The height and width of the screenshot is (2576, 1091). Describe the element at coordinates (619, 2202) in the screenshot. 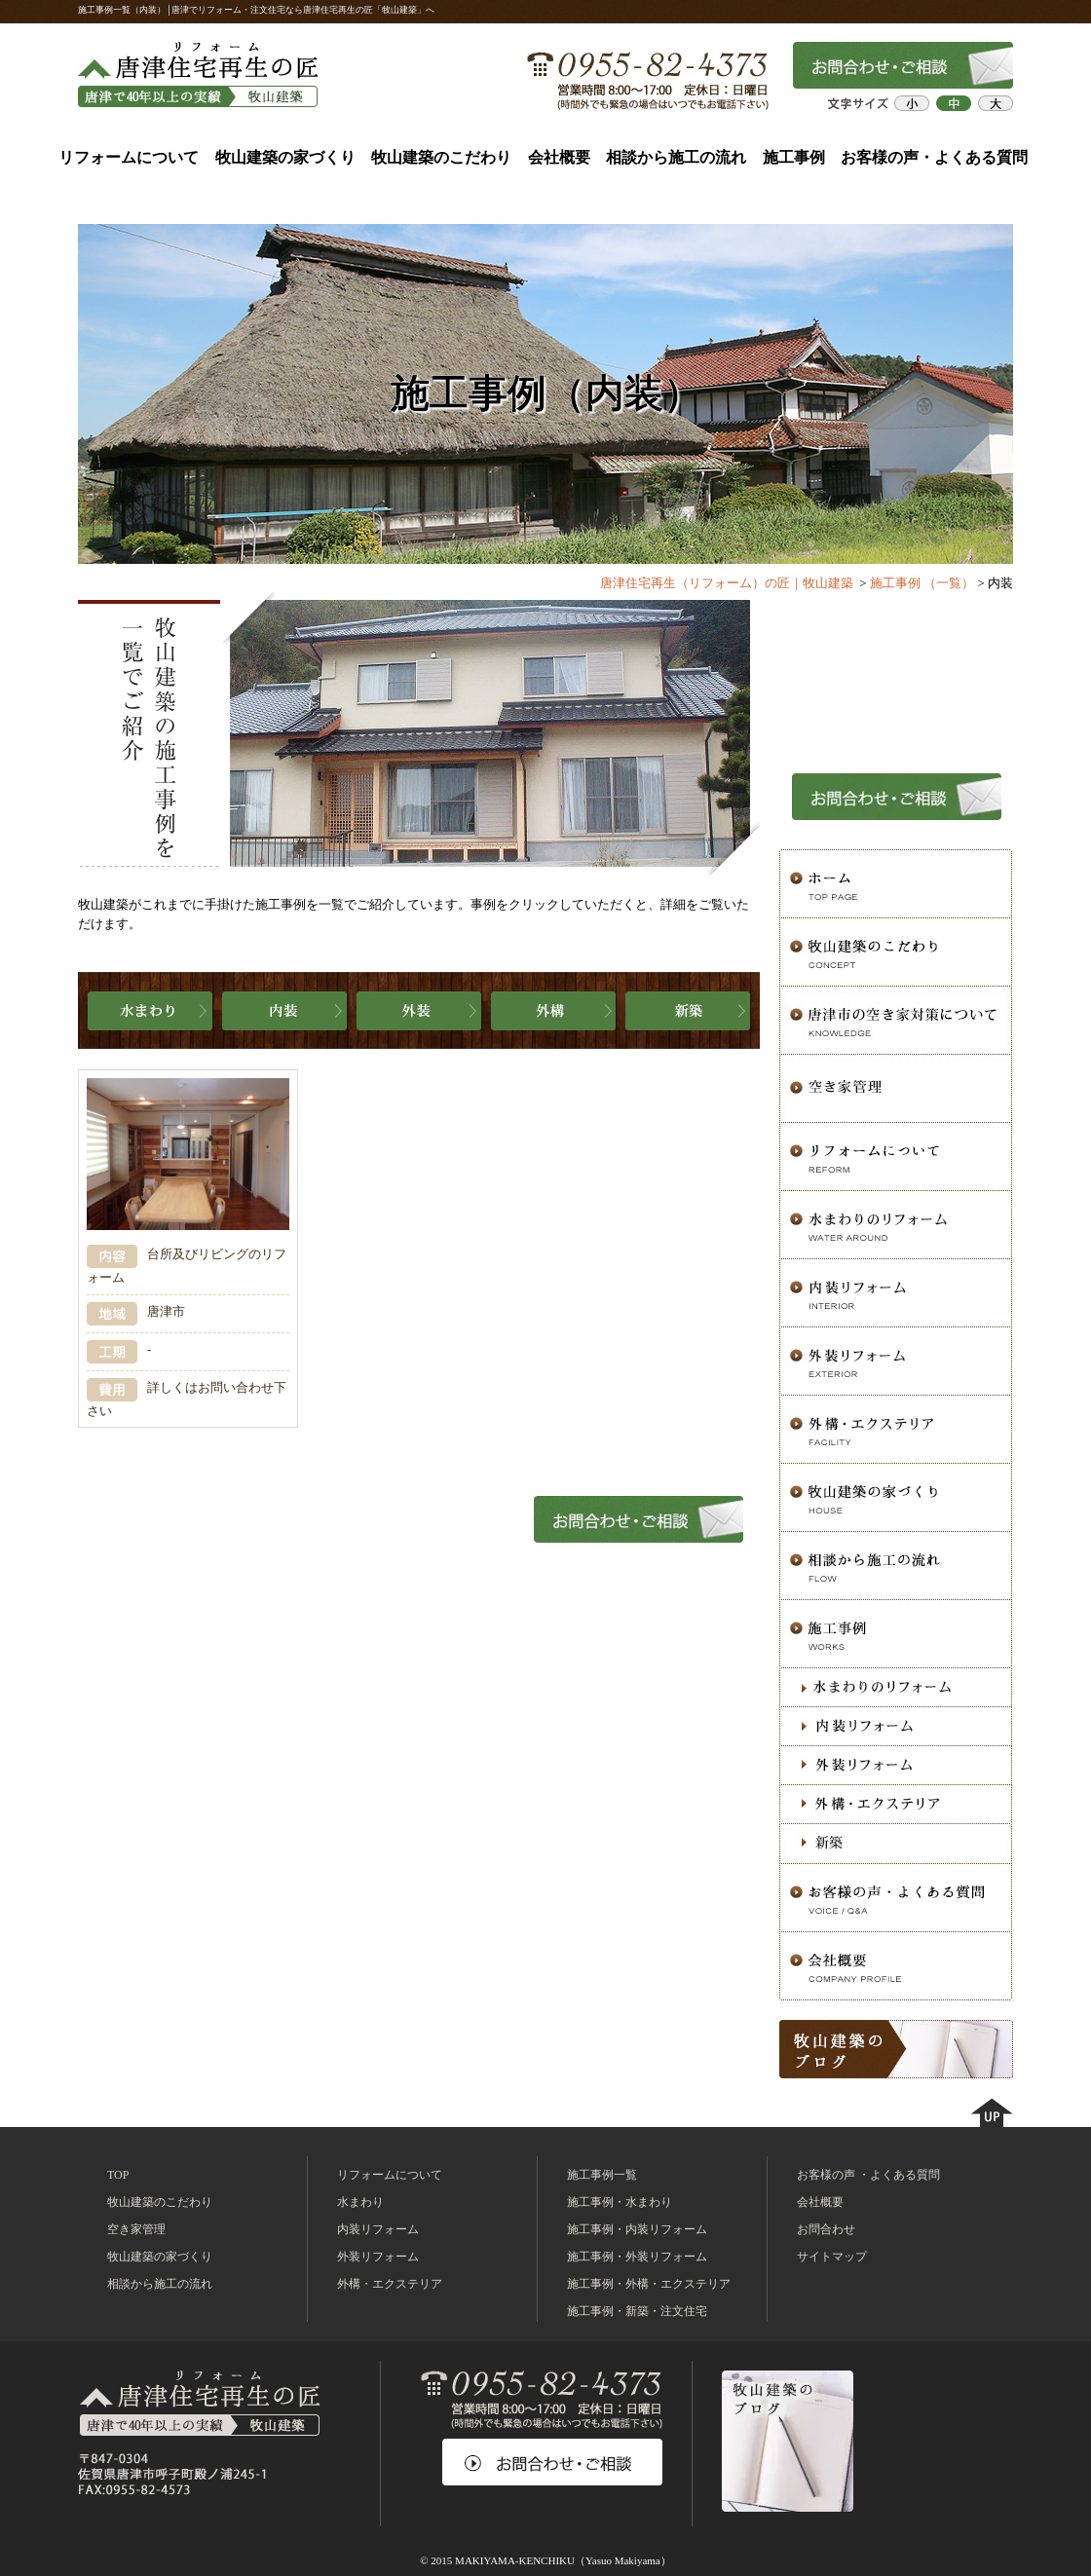

I see `施工事例・水まわり` at that location.